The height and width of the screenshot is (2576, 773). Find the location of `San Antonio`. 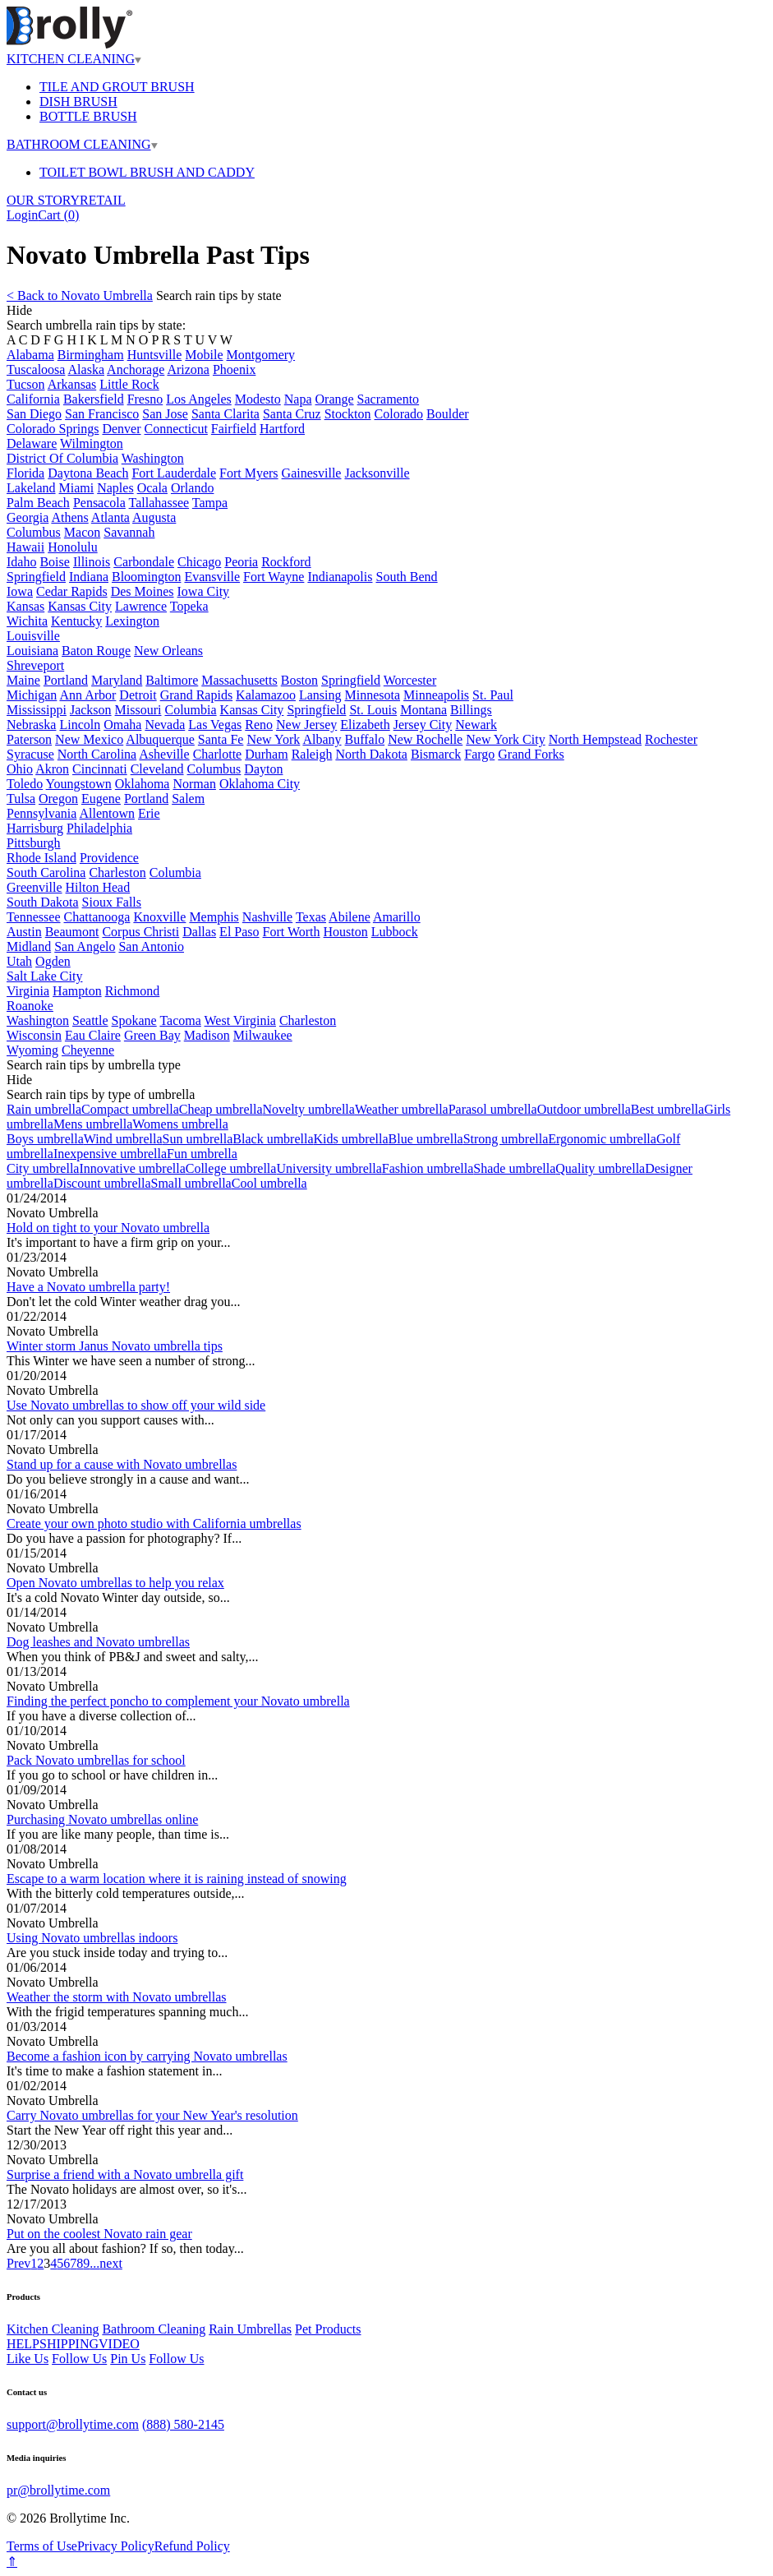

San Antonio is located at coordinates (151, 946).